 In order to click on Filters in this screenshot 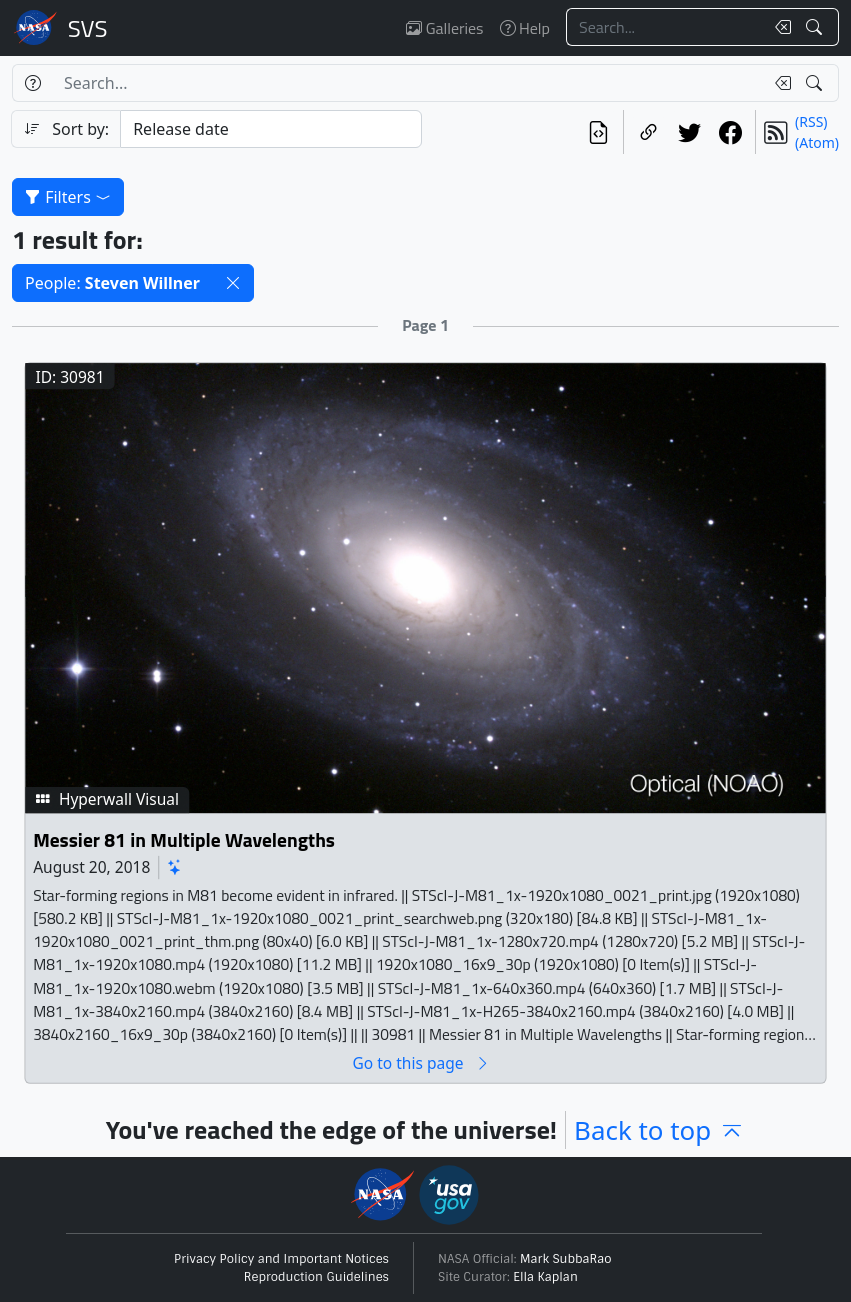, I will do `click(68, 197)`.